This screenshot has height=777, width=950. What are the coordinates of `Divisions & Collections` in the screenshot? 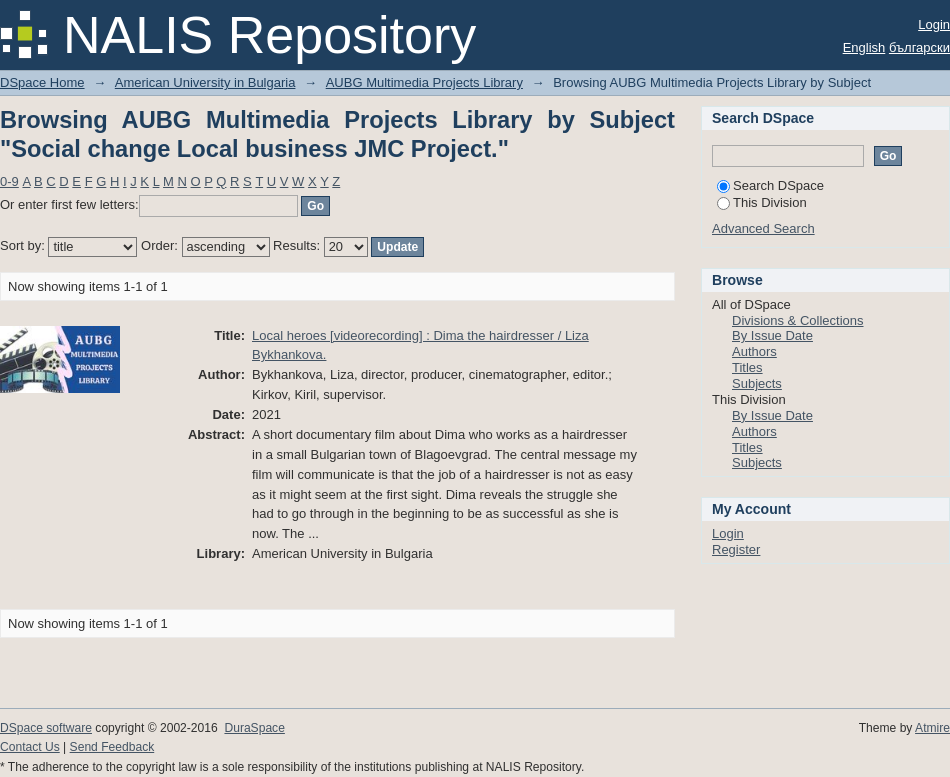 It's located at (798, 320).